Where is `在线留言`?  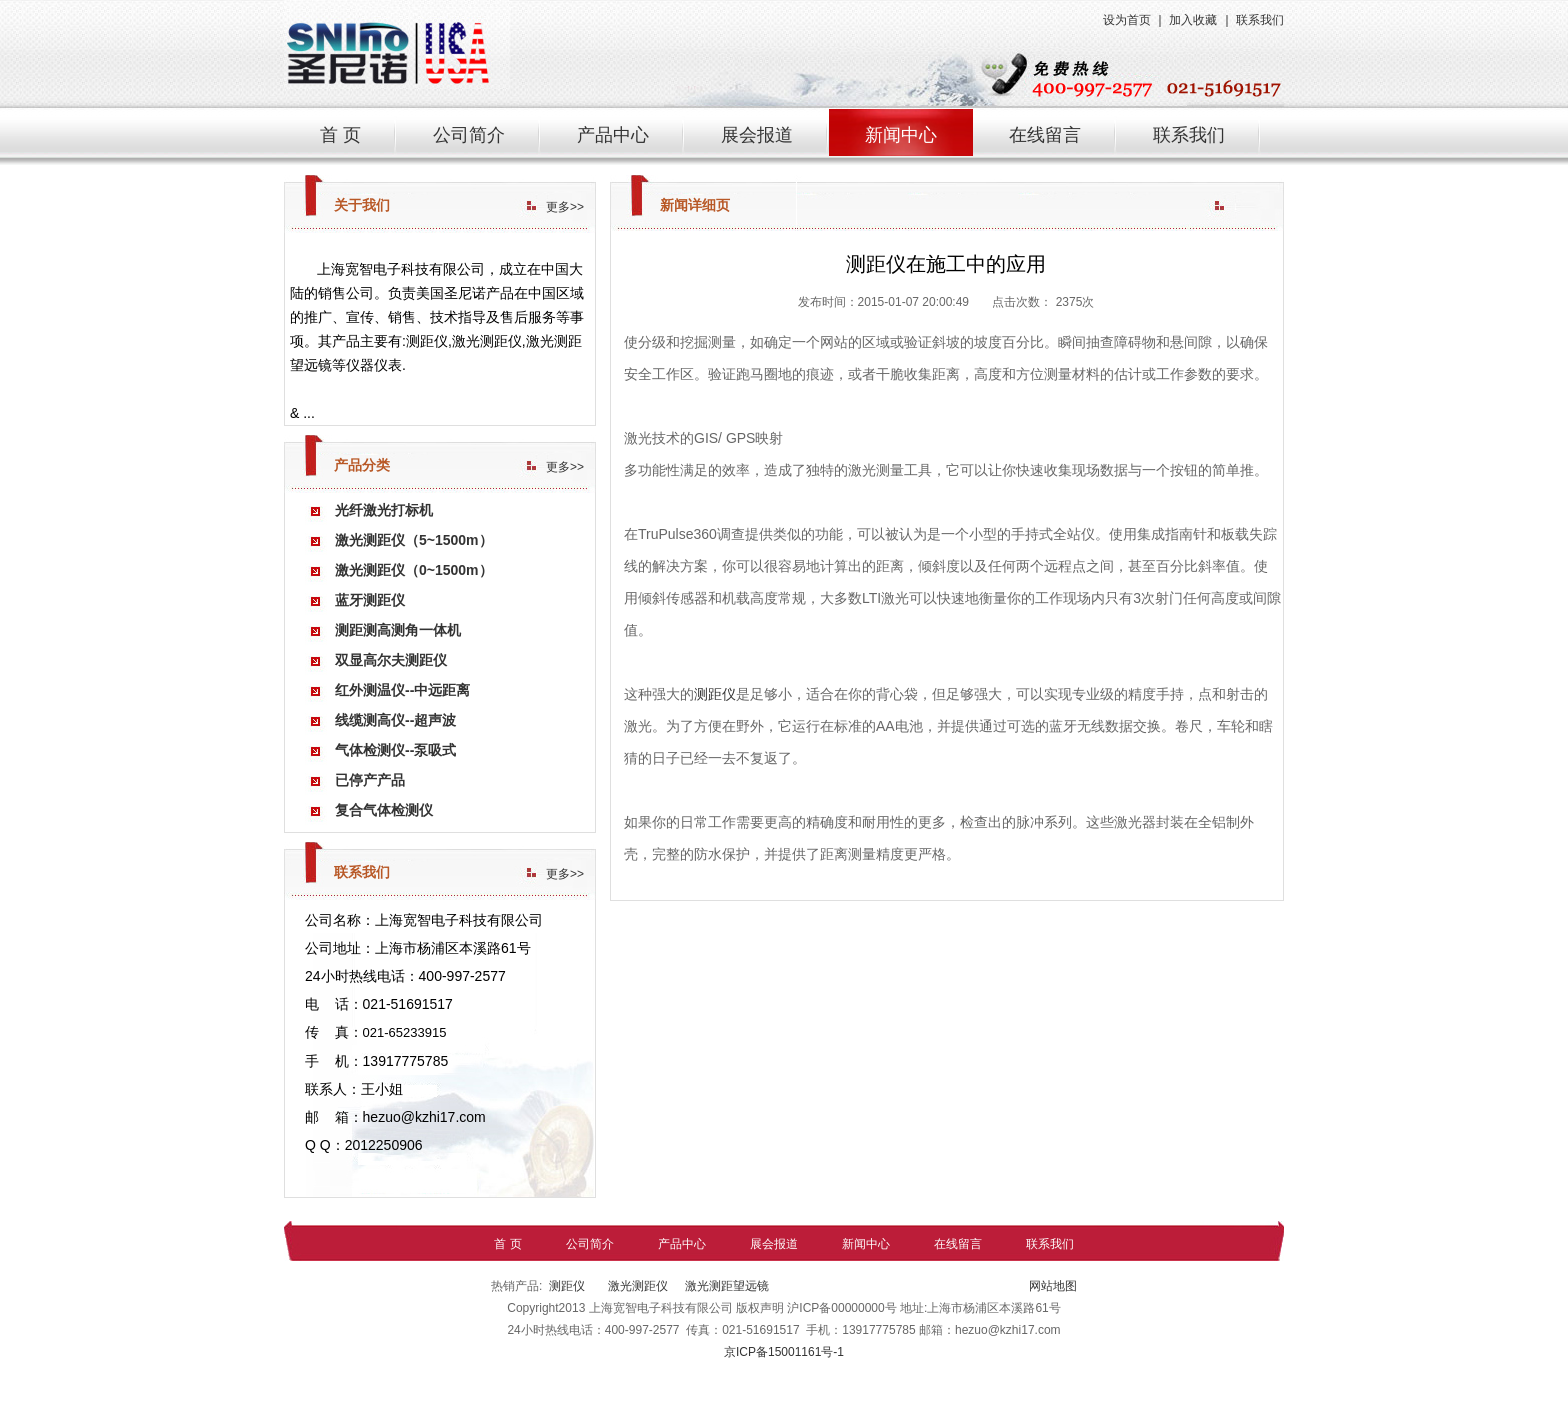
在线留言 is located at coordinates (1045, 135).